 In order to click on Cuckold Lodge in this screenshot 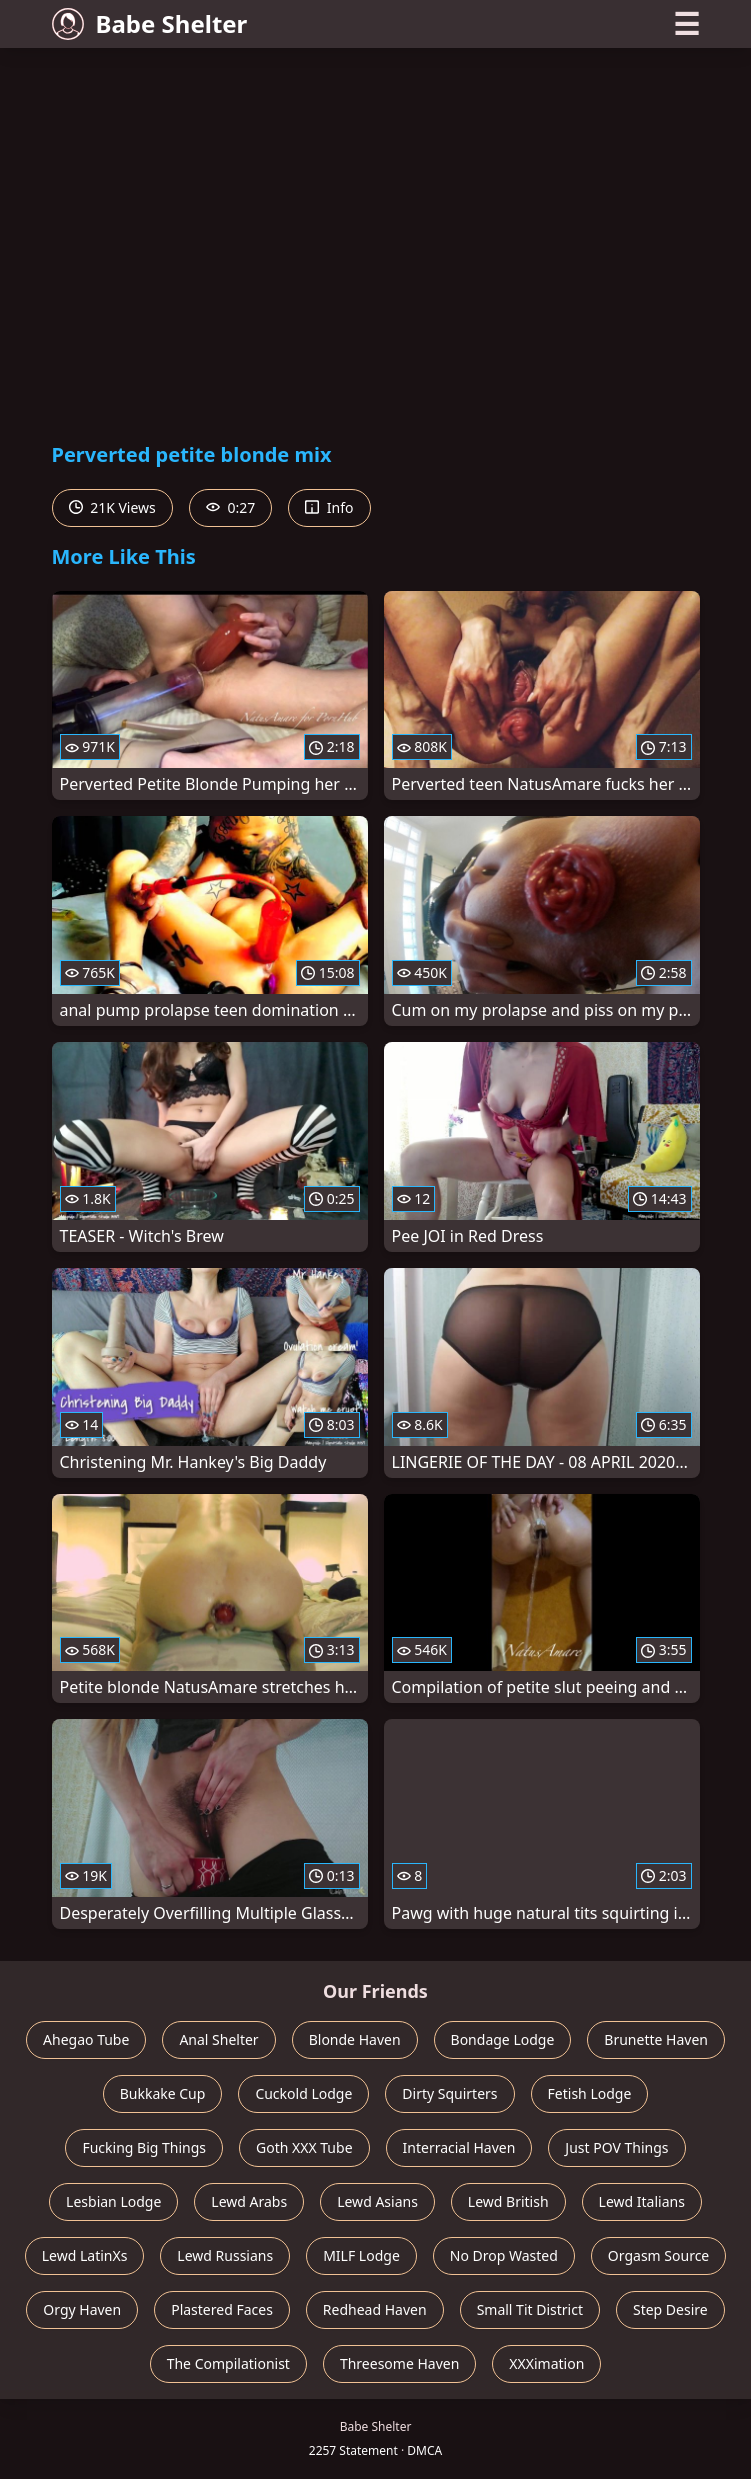, I will do `click(303, 2093)`.